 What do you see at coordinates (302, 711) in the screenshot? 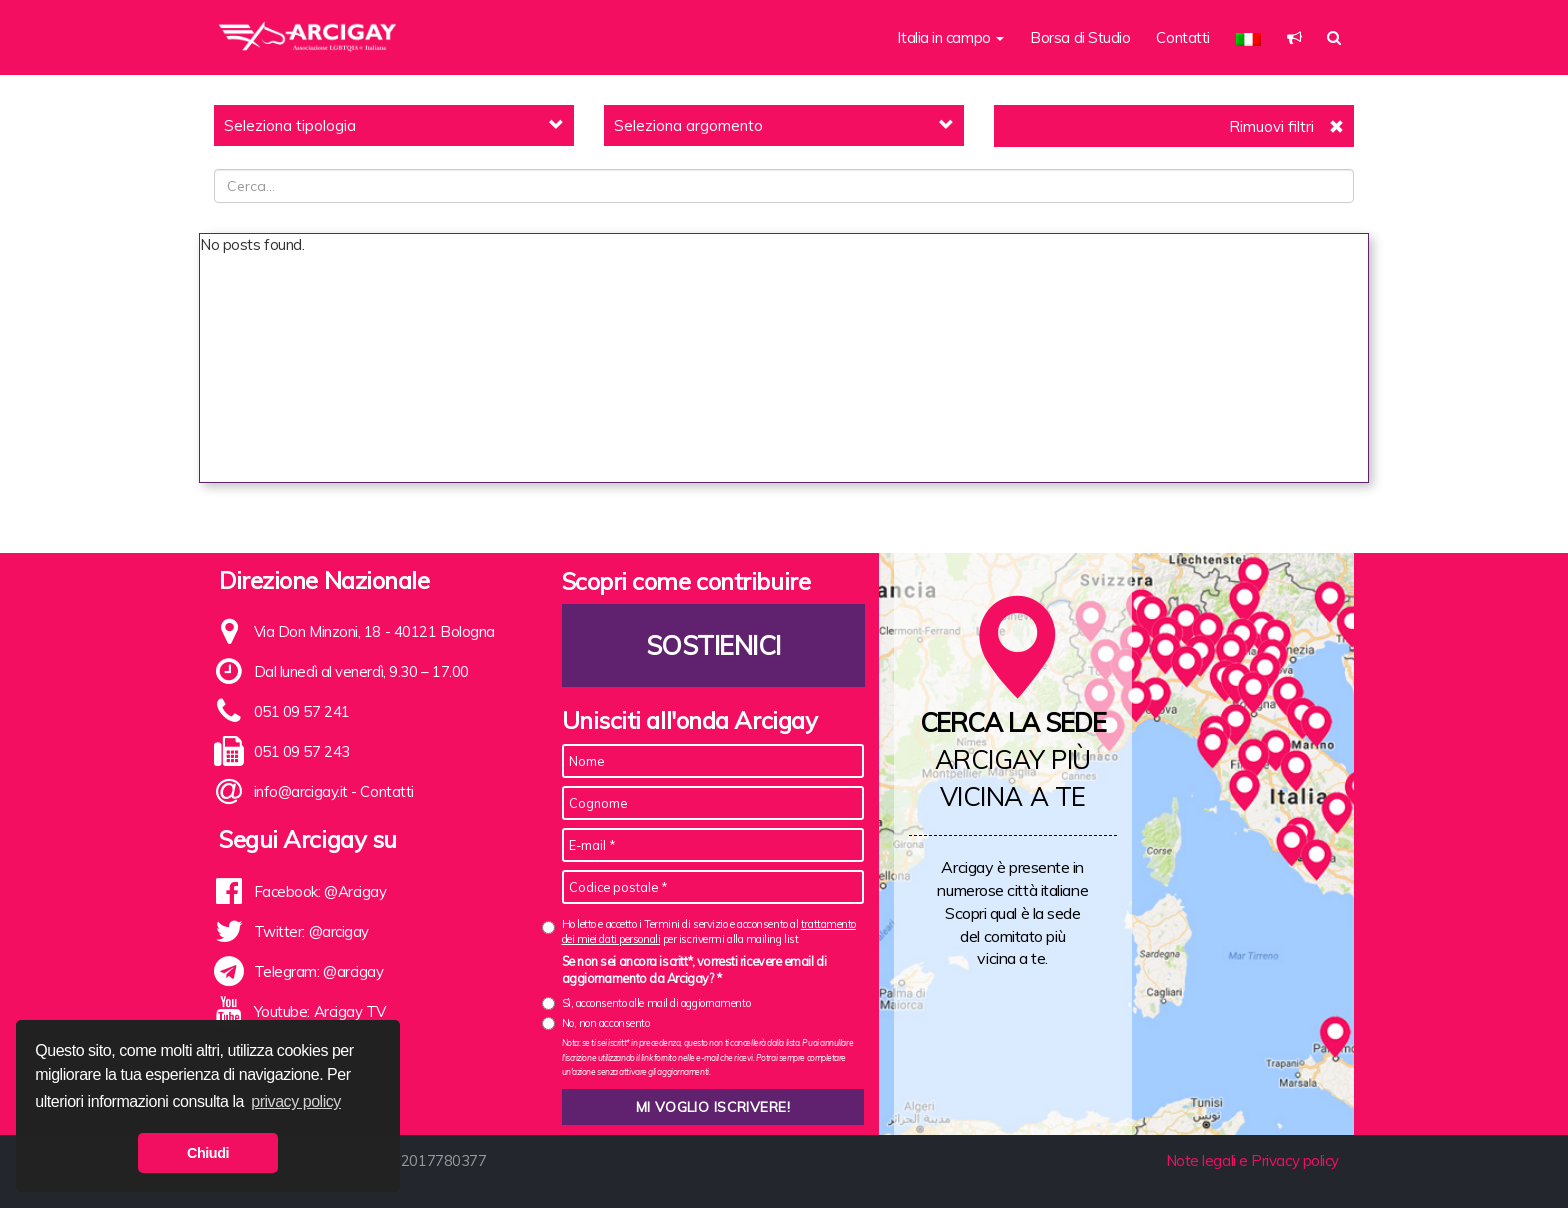
I see `051 09 57 241` at bounding box center [302, 711].